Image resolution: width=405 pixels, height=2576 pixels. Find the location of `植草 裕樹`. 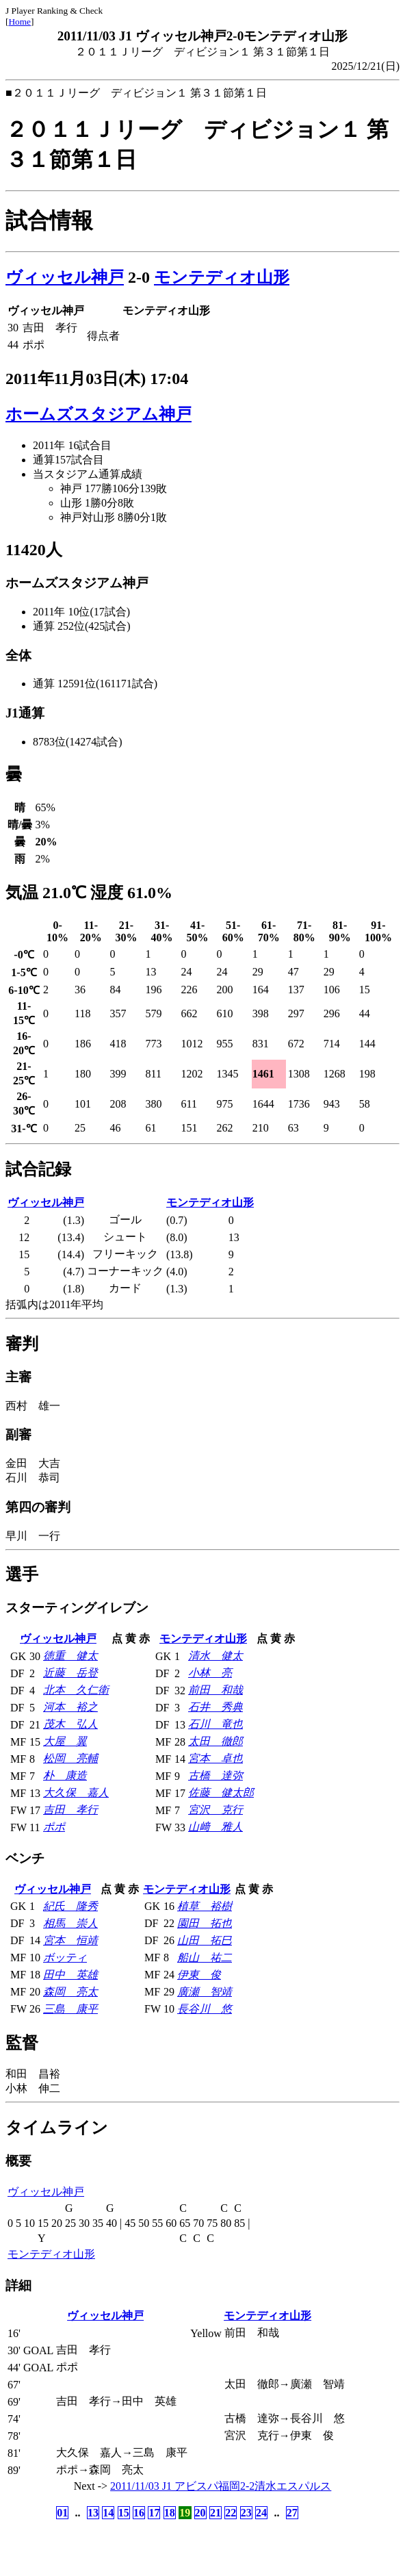

植草 裕樹 is located at coordinates (204, 1906).